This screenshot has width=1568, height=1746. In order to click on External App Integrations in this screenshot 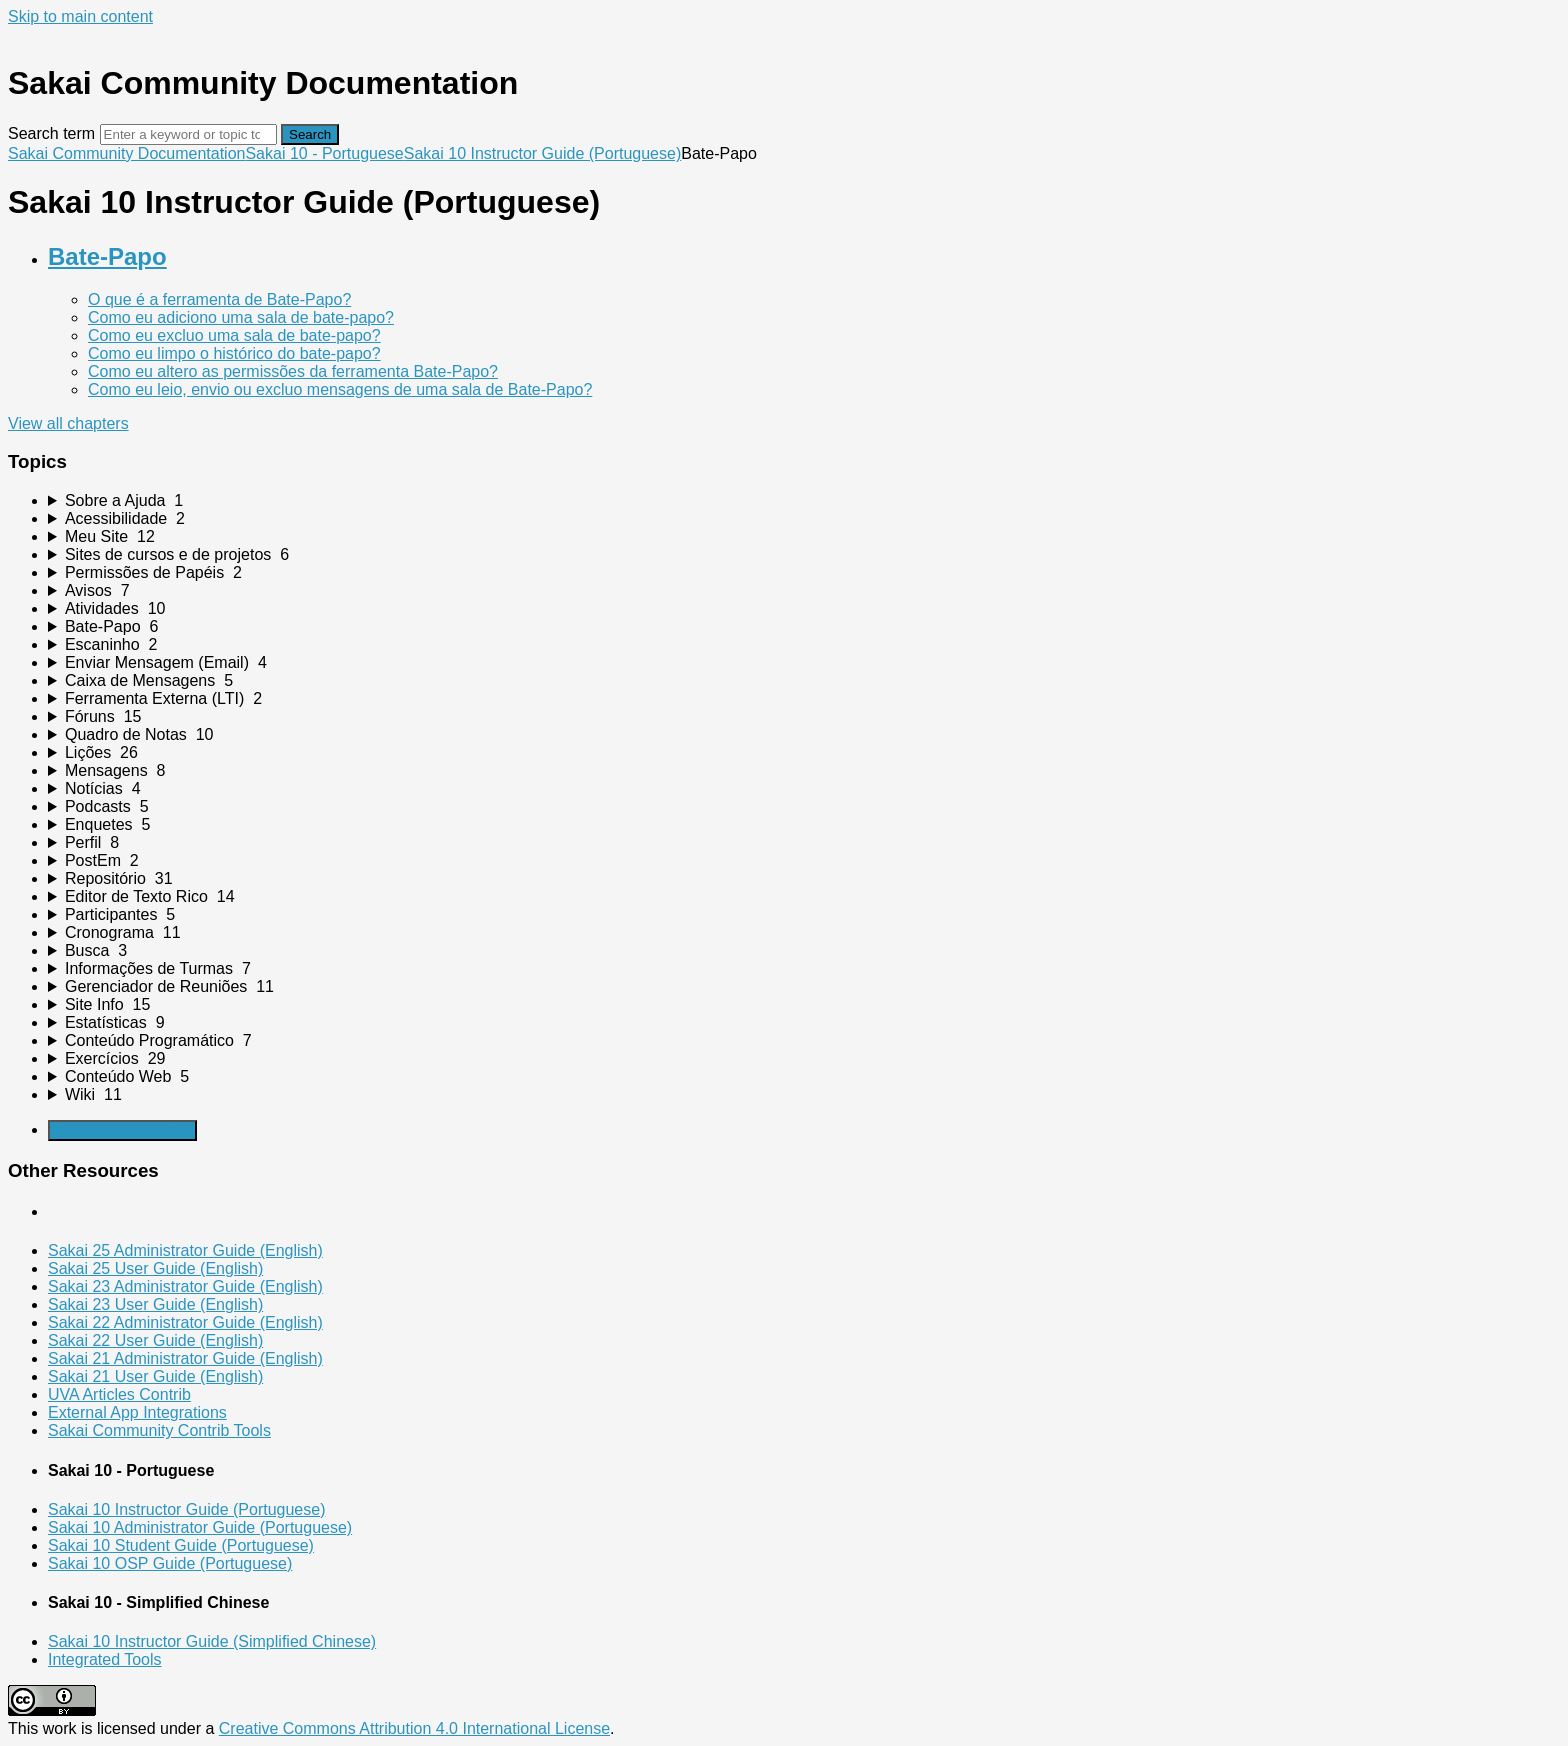, I will do `click(137, 1412)`.